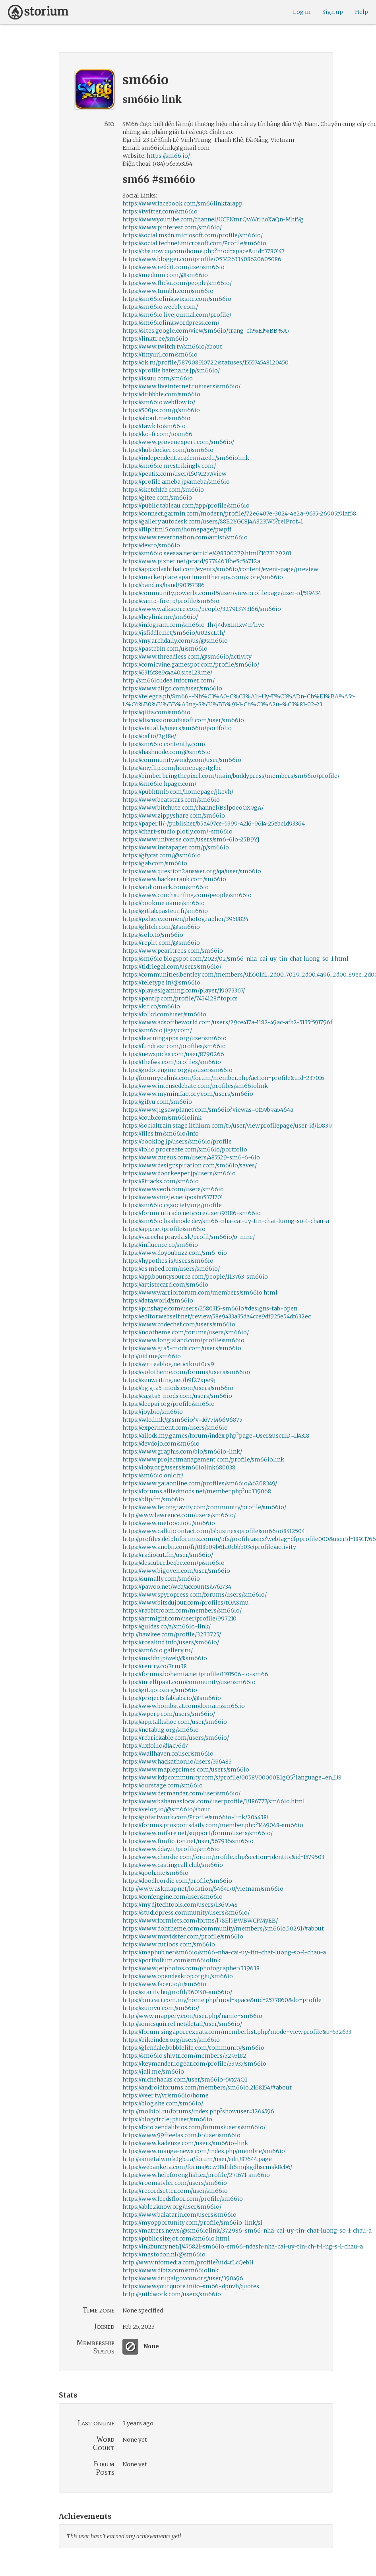 The width and height of the screenshot is (376, 2576). What do you see at coordinates (177, 1992) in the screenshot?
I see `https://starity.hu/profil/360140-sm66io/` at bounding box center [177, 1992].